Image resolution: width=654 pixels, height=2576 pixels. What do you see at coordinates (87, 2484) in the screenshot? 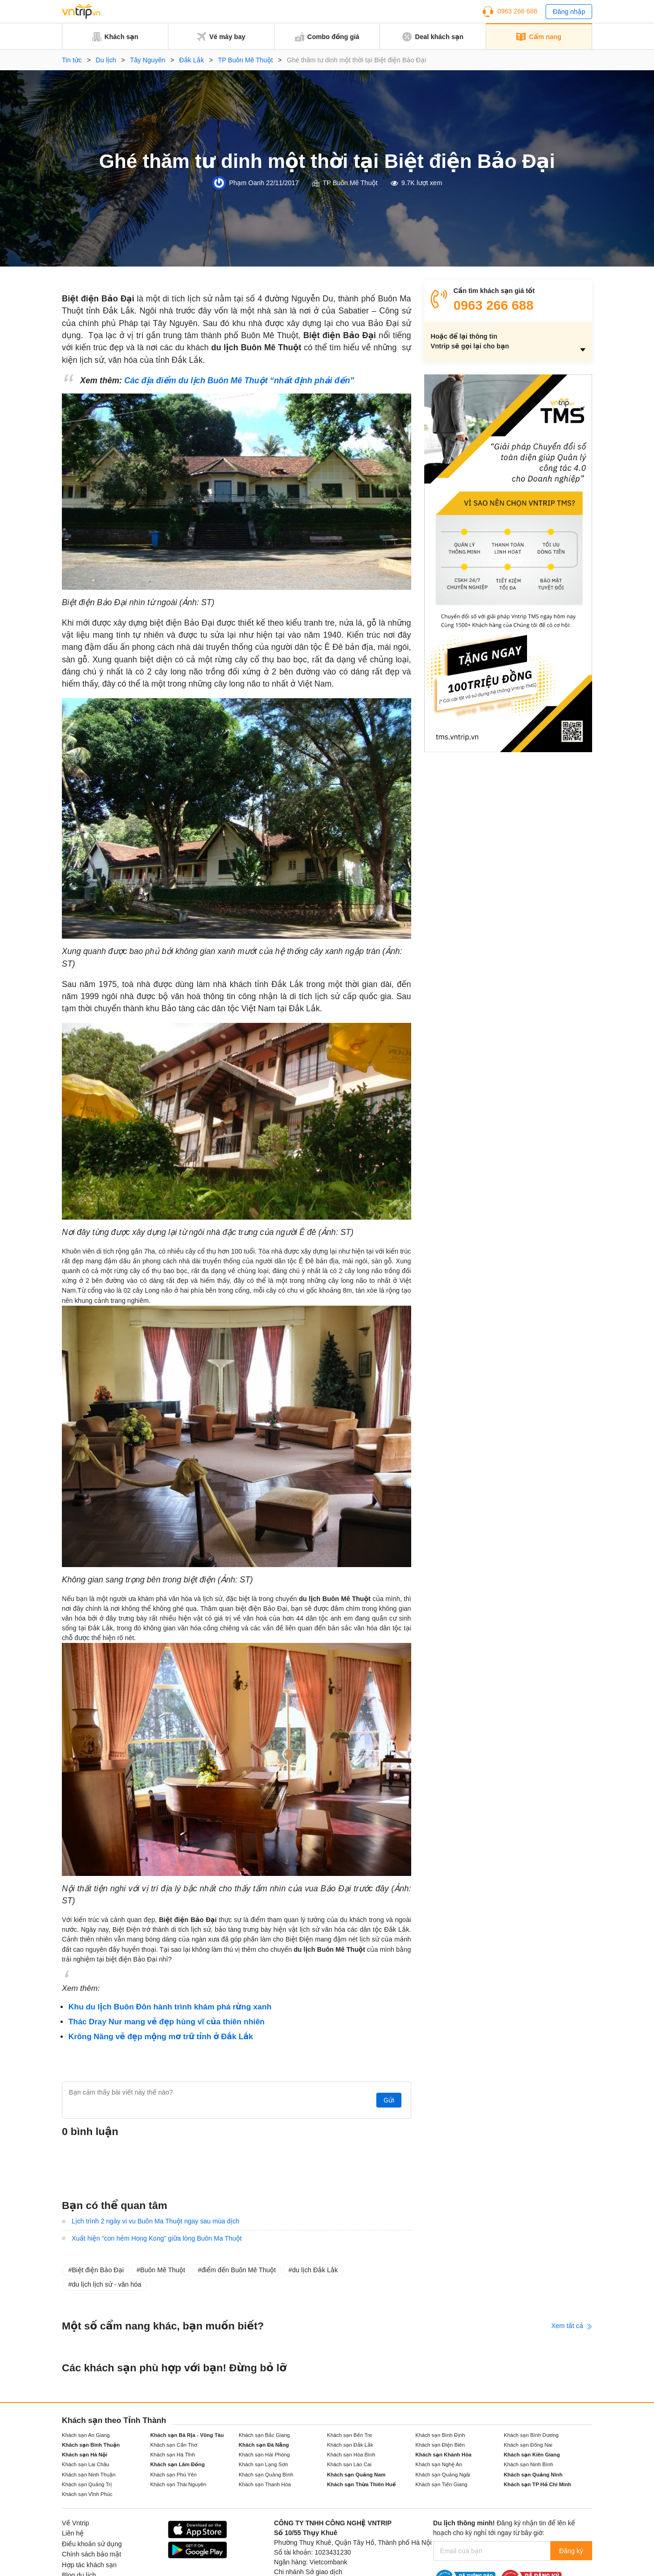
I see `Khách sạn Quảng Trị` at bounding box center [87, 2484].